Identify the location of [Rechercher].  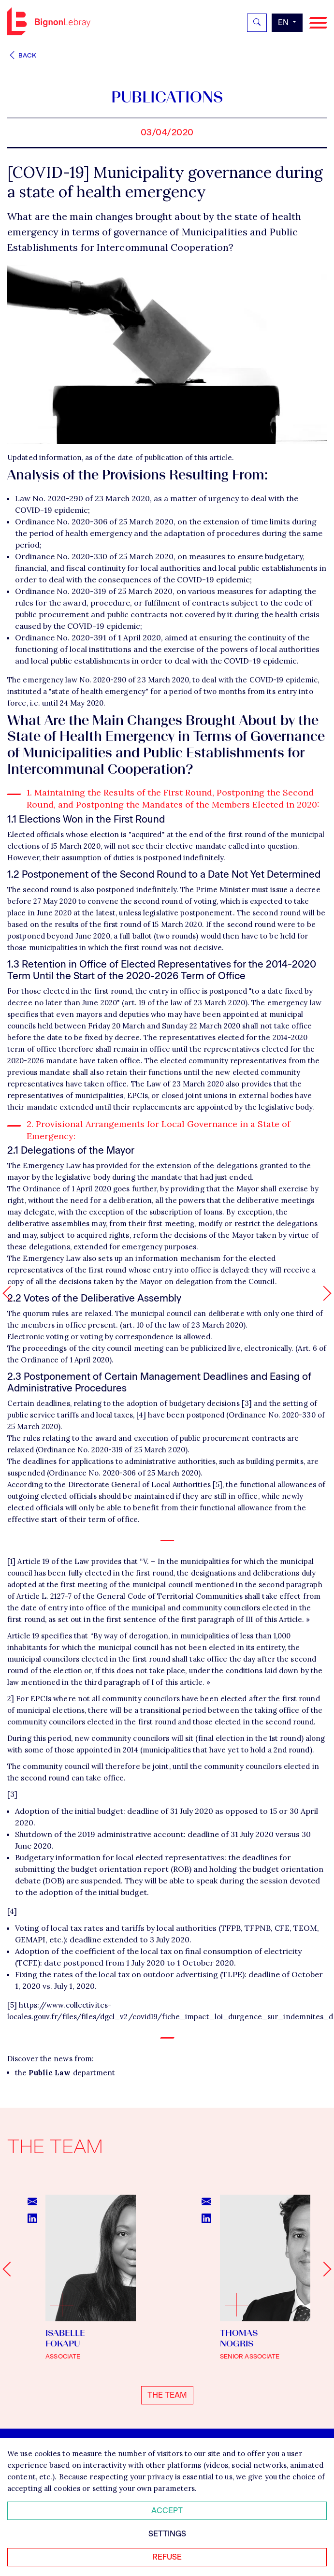
(257, 23).